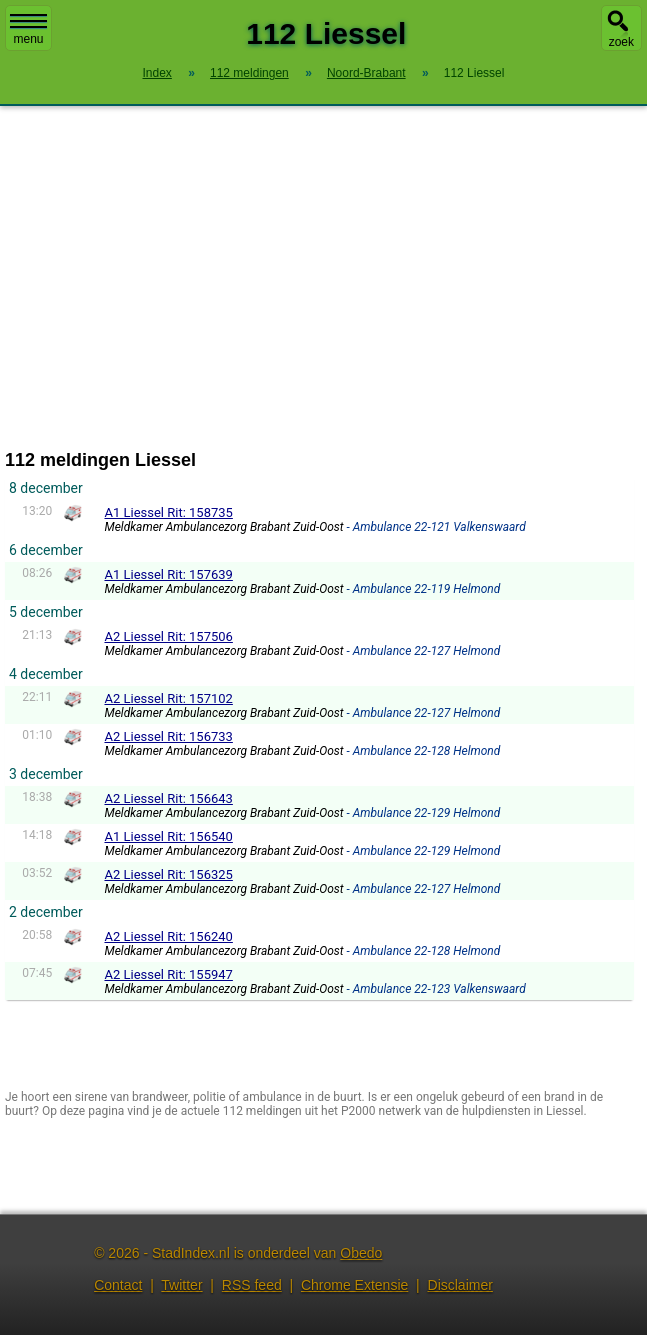  I want to click on menu, so click(28, 30).